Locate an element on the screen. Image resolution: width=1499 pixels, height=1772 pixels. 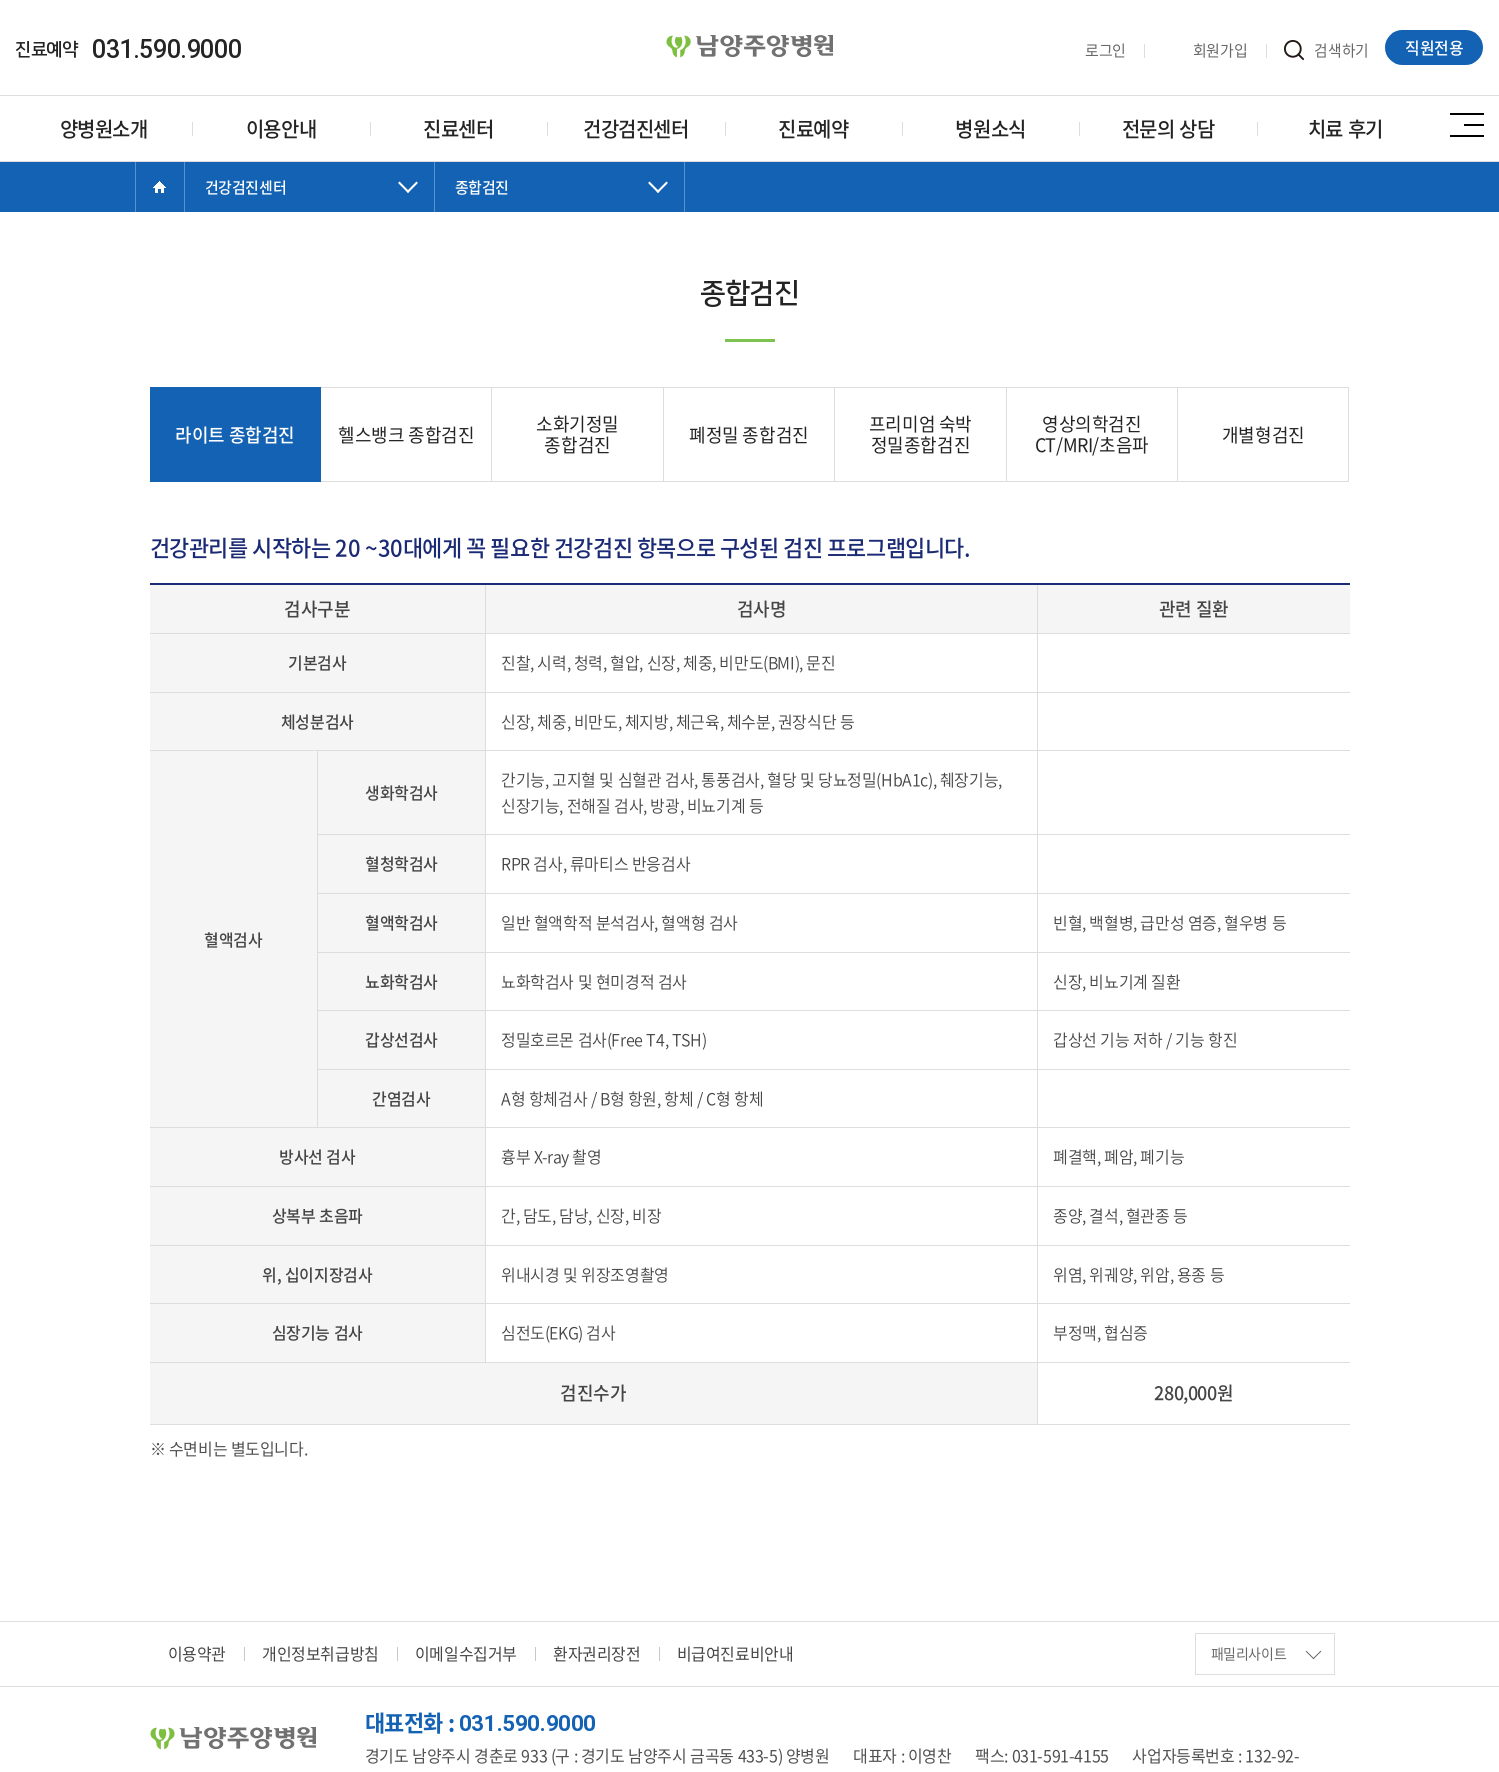
소화기정밀 종합검진 is located at coordinates (577, 434).